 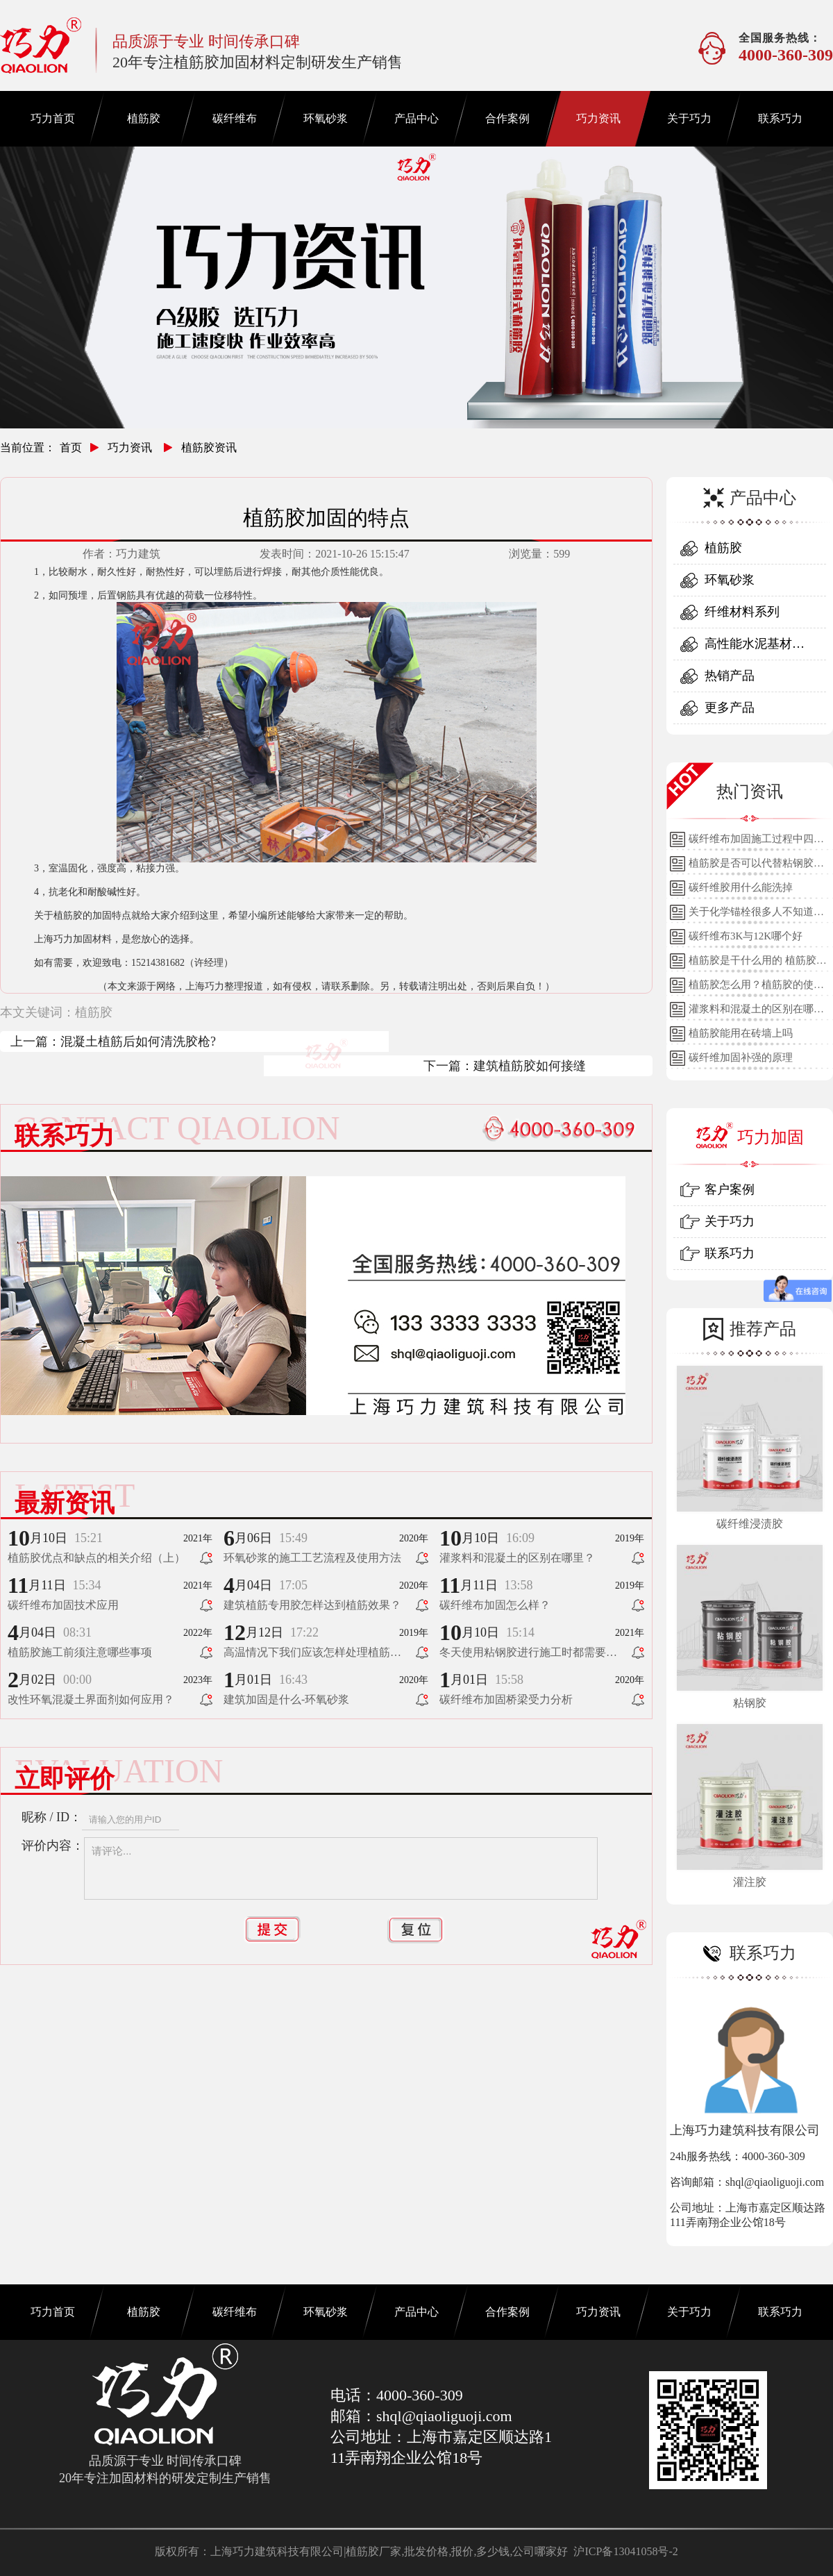 What do you see at coordinates (751, 1012) in the screenshot?
I see `灌浆料和混凝土的区别在哪里？` at bounding box center [751, 1012].